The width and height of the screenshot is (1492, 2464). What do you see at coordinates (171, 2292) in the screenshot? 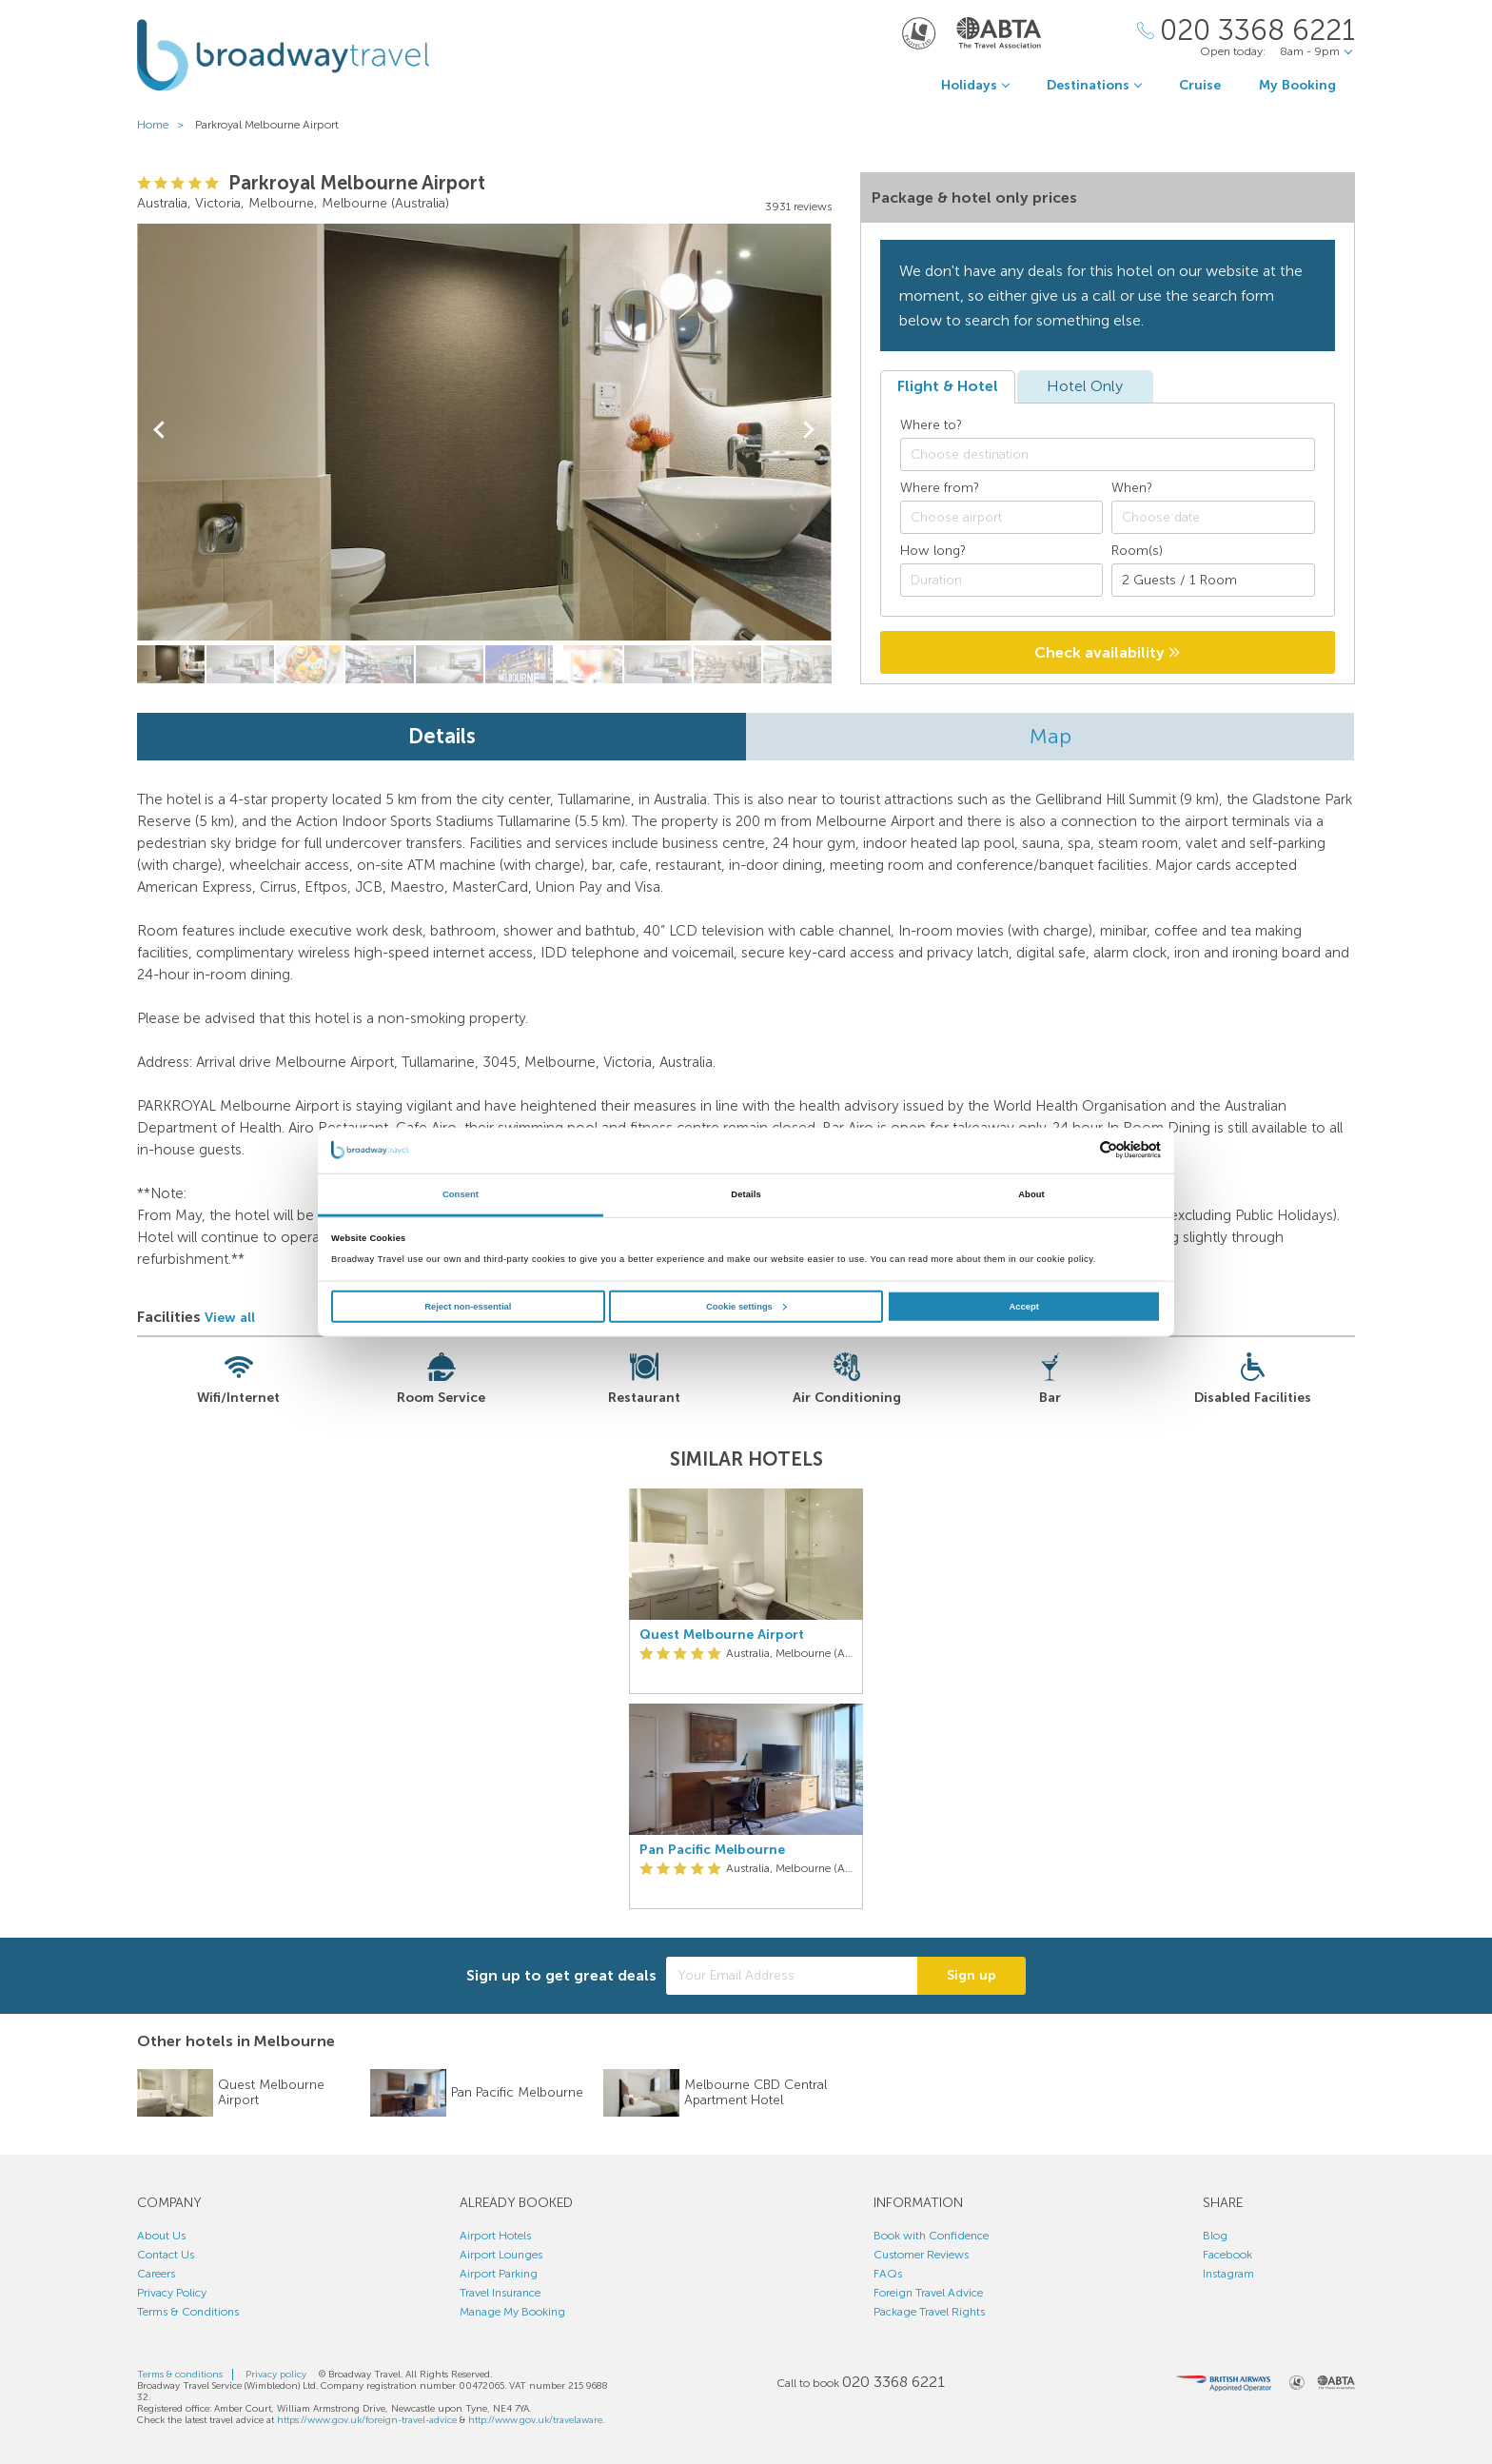
I see `Privacy Policy` at bounding box center [171, 2292].